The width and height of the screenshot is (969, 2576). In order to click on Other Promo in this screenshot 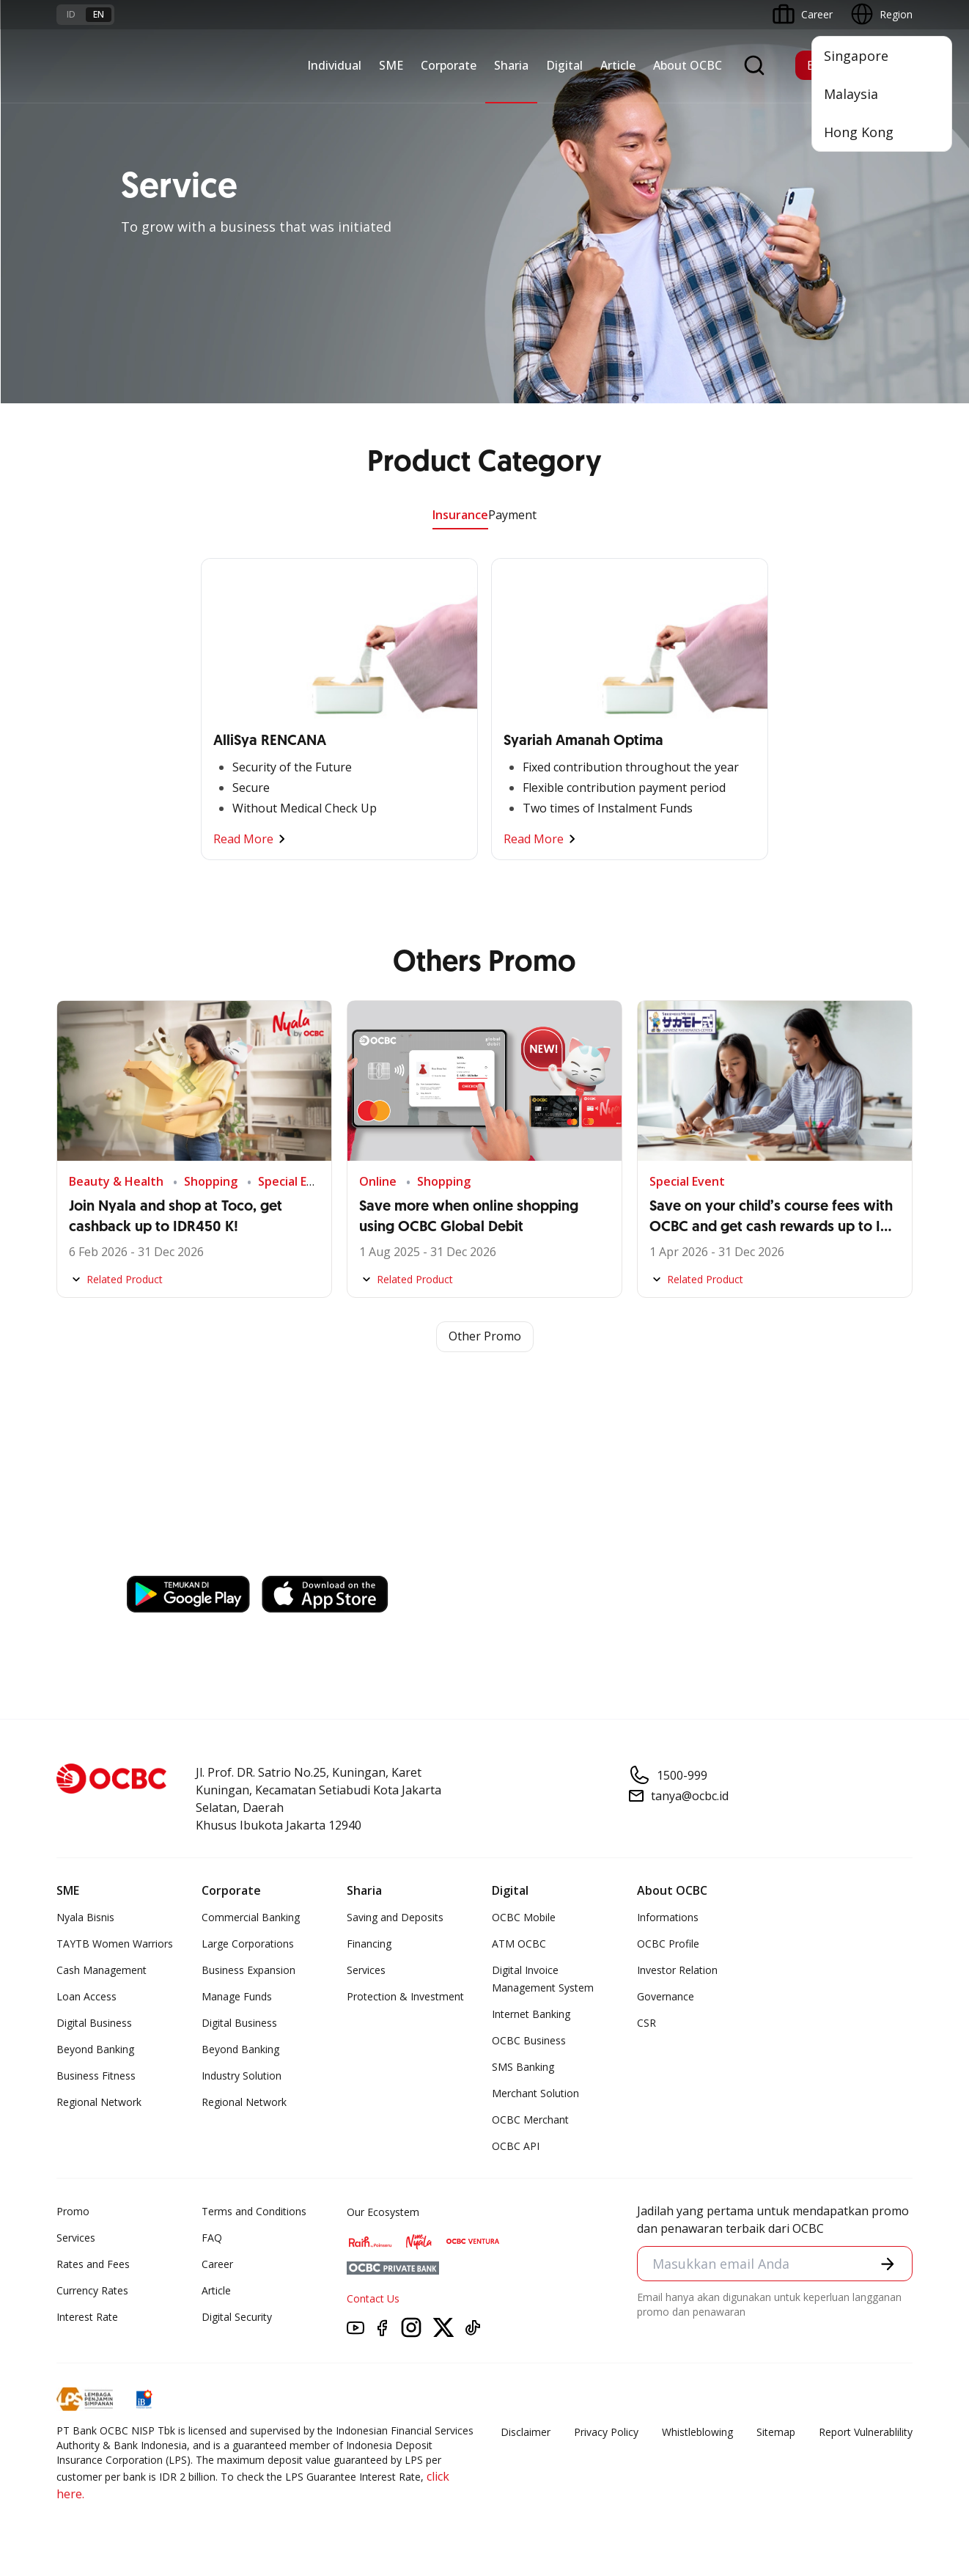, I will do `click(485, 1337)`.